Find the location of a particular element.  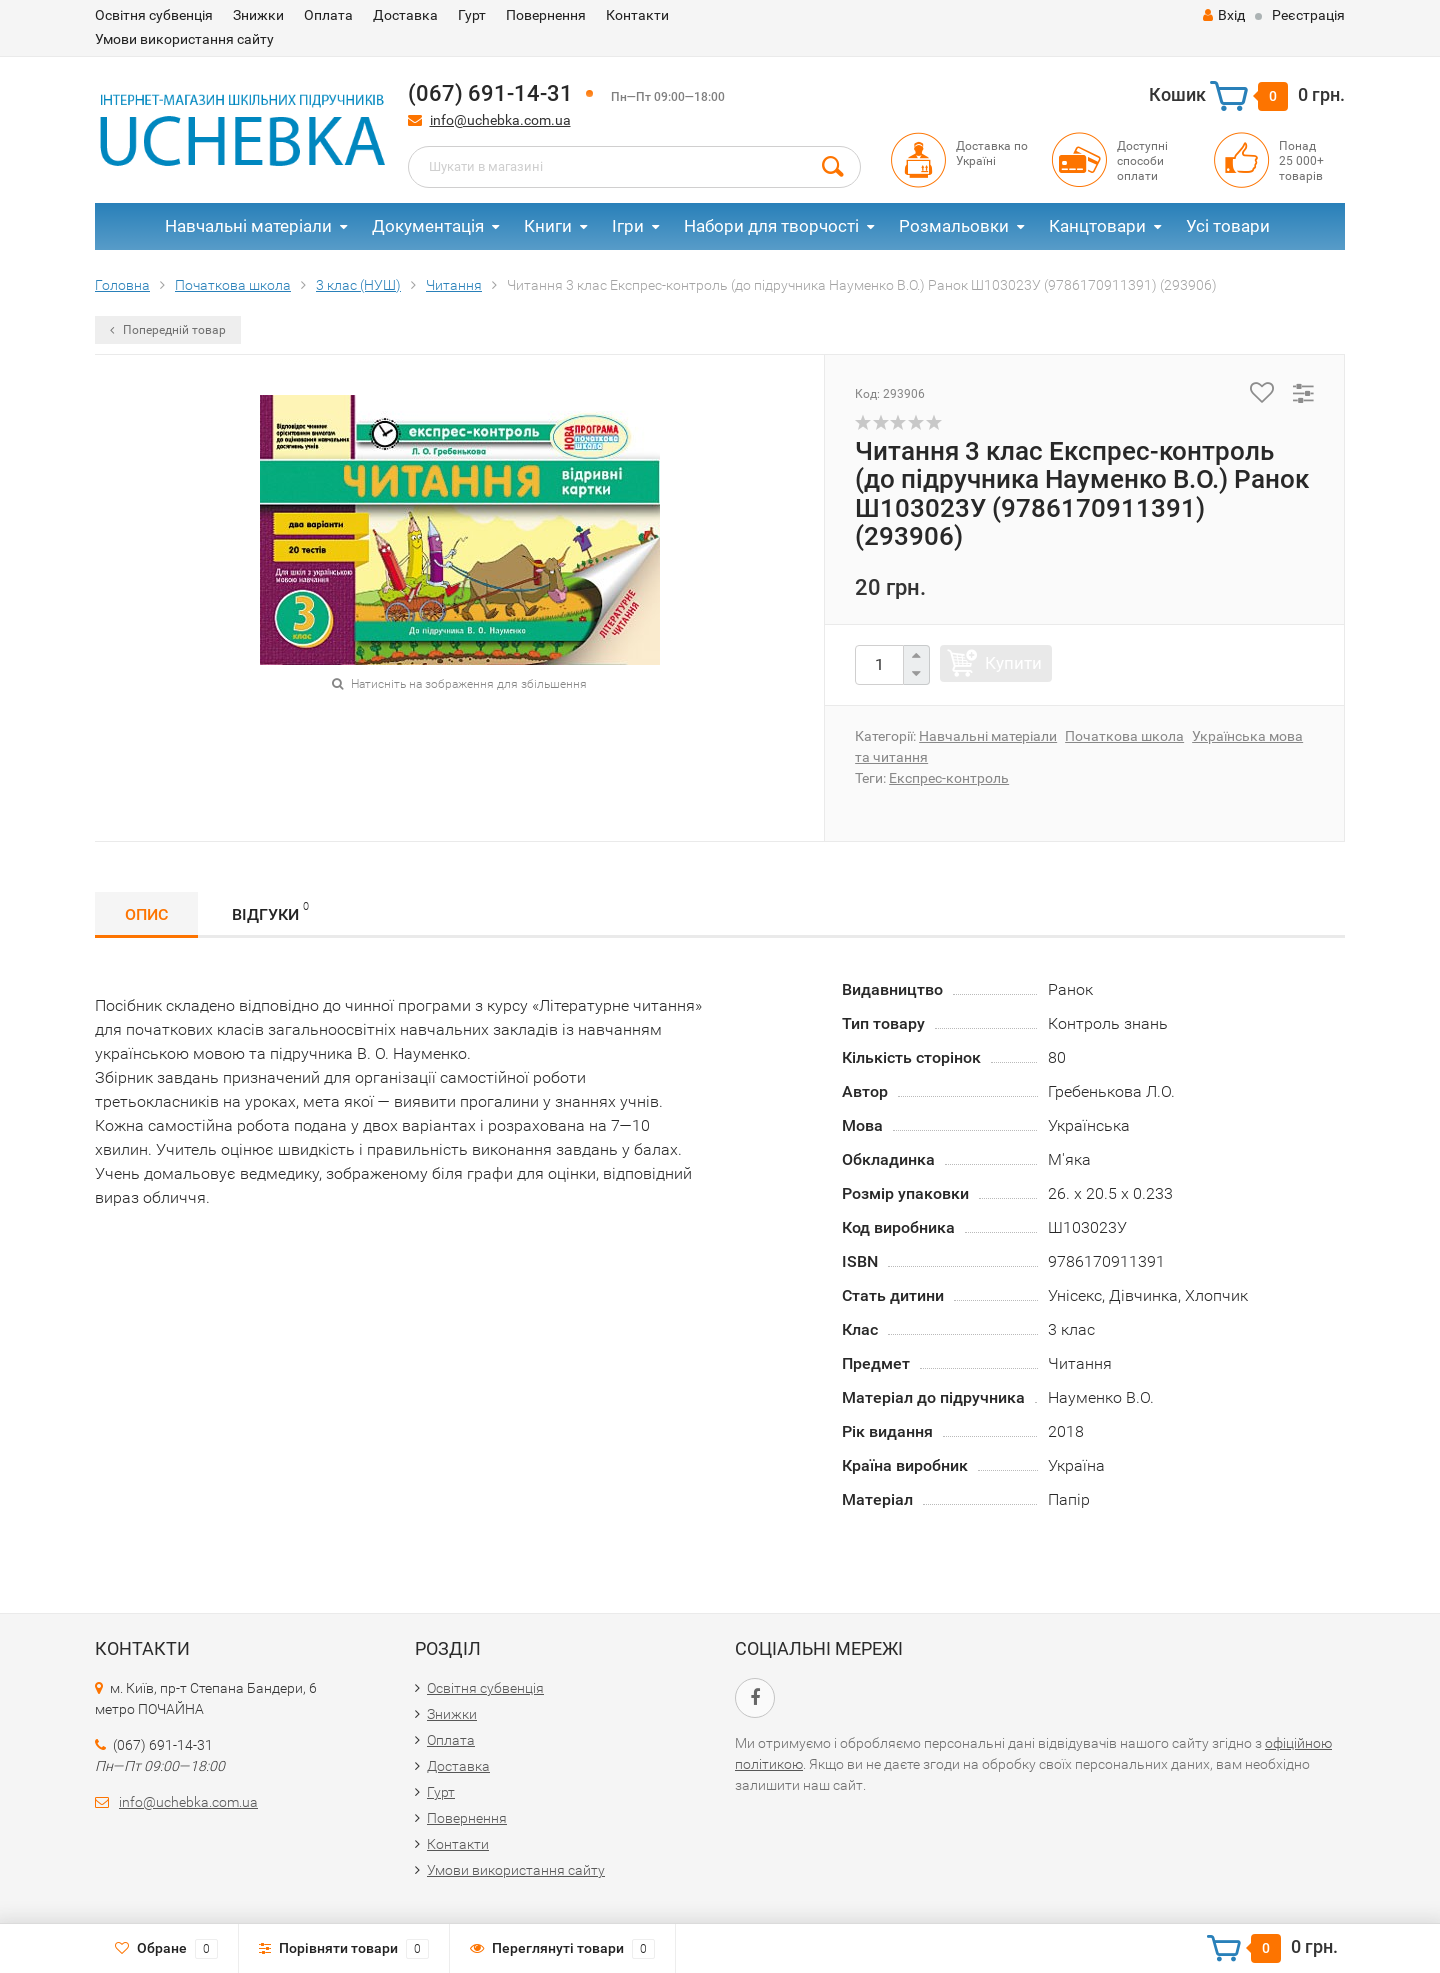

Відгуки is located at coordinates (270, 911).